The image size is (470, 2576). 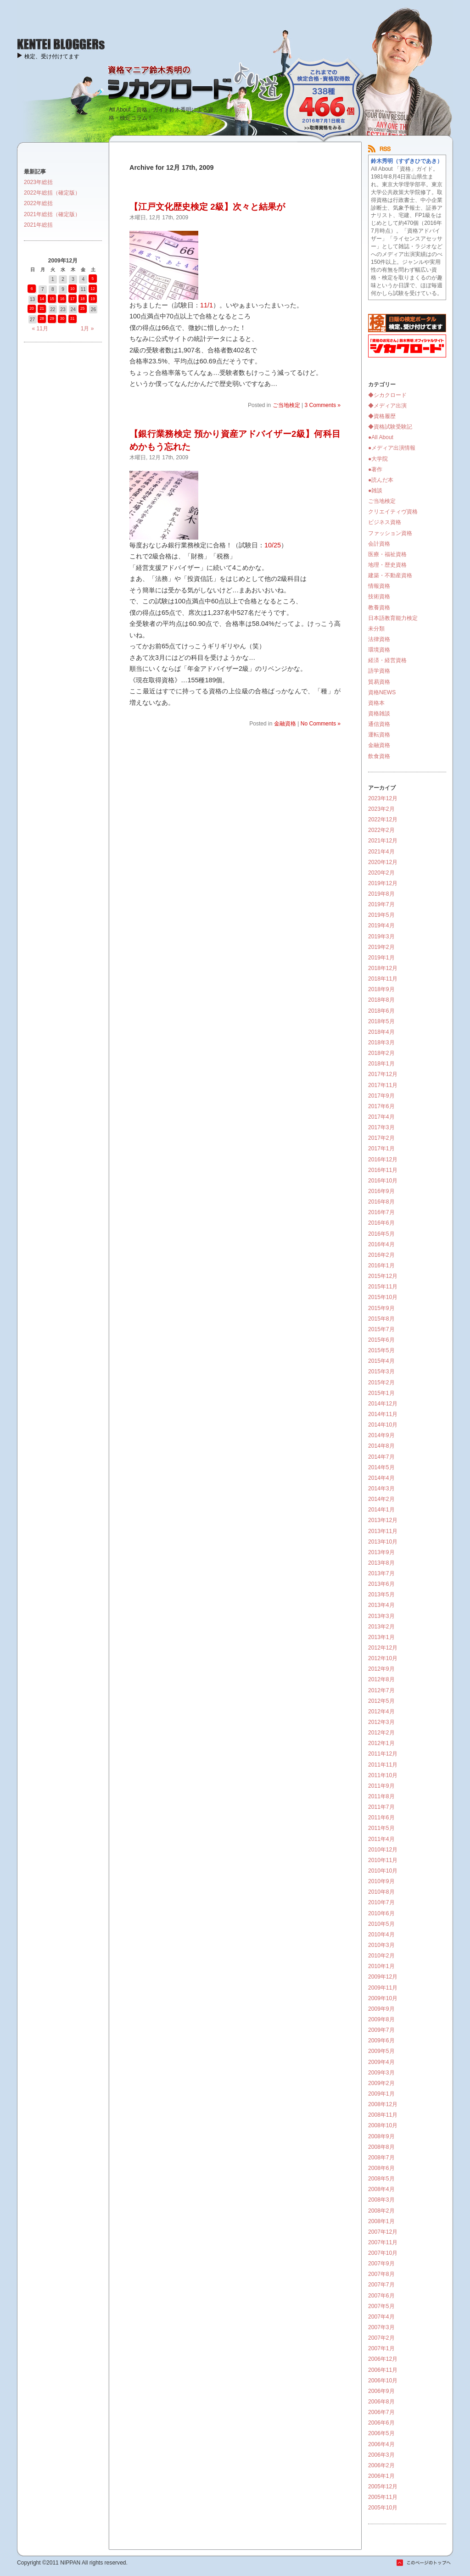 I want to click on 2013年5月, so click(x=381, y=1594).